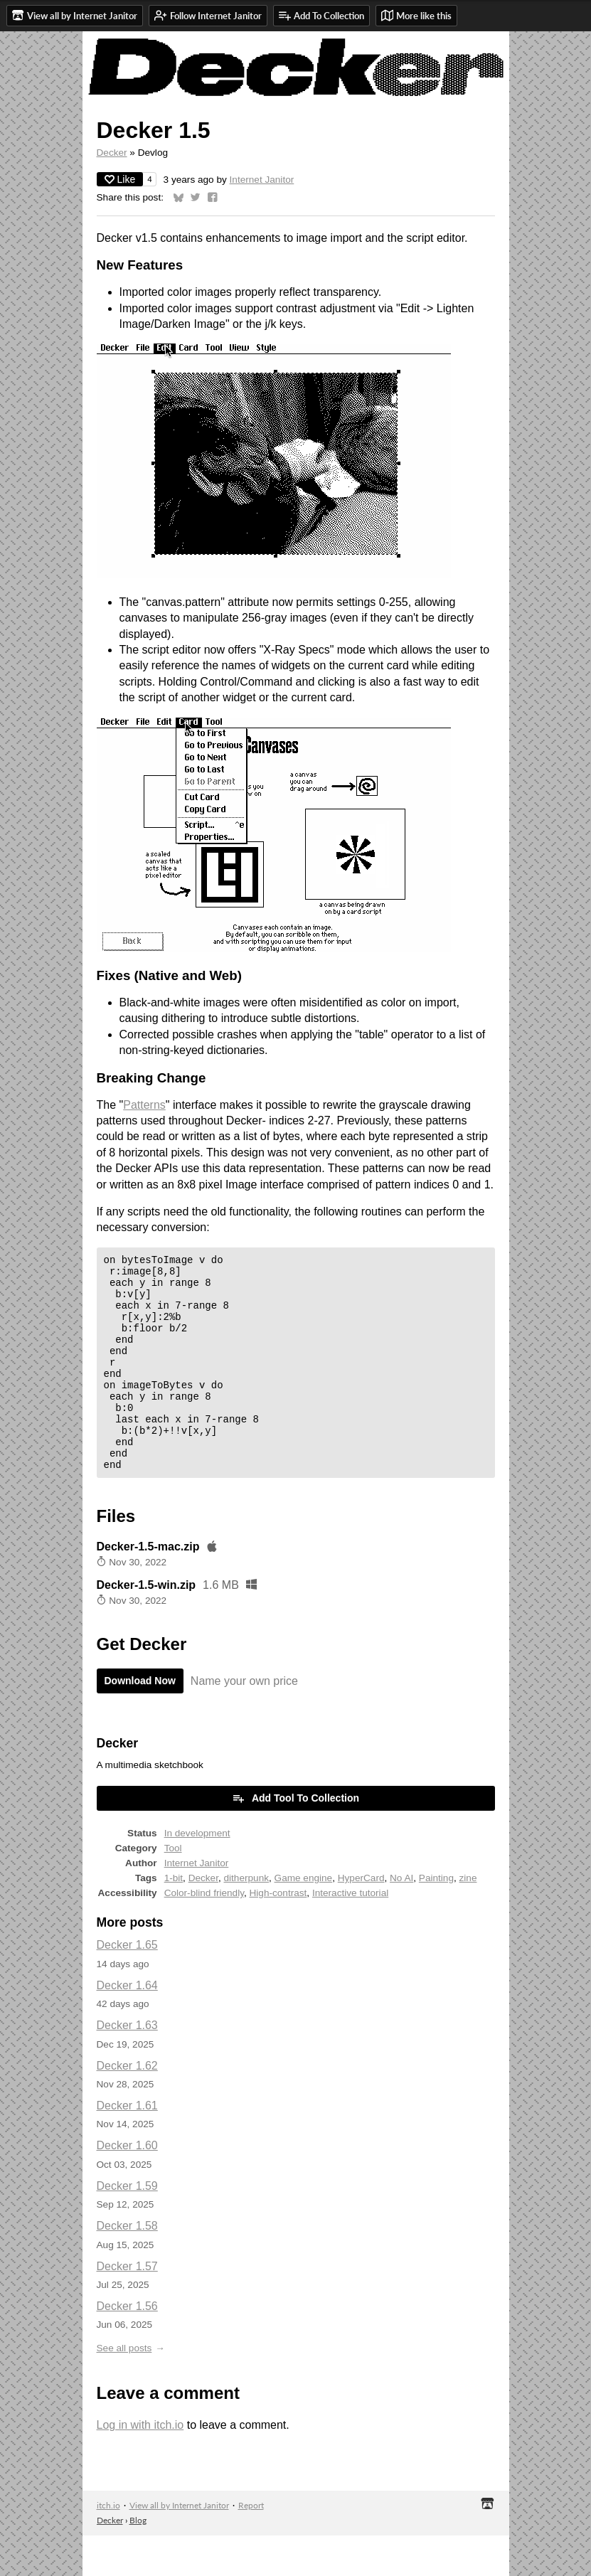 Image resolution: width=591 pixels, height=2576 pixels. I want to click on Log in with itch.io, so click(140, 2465).